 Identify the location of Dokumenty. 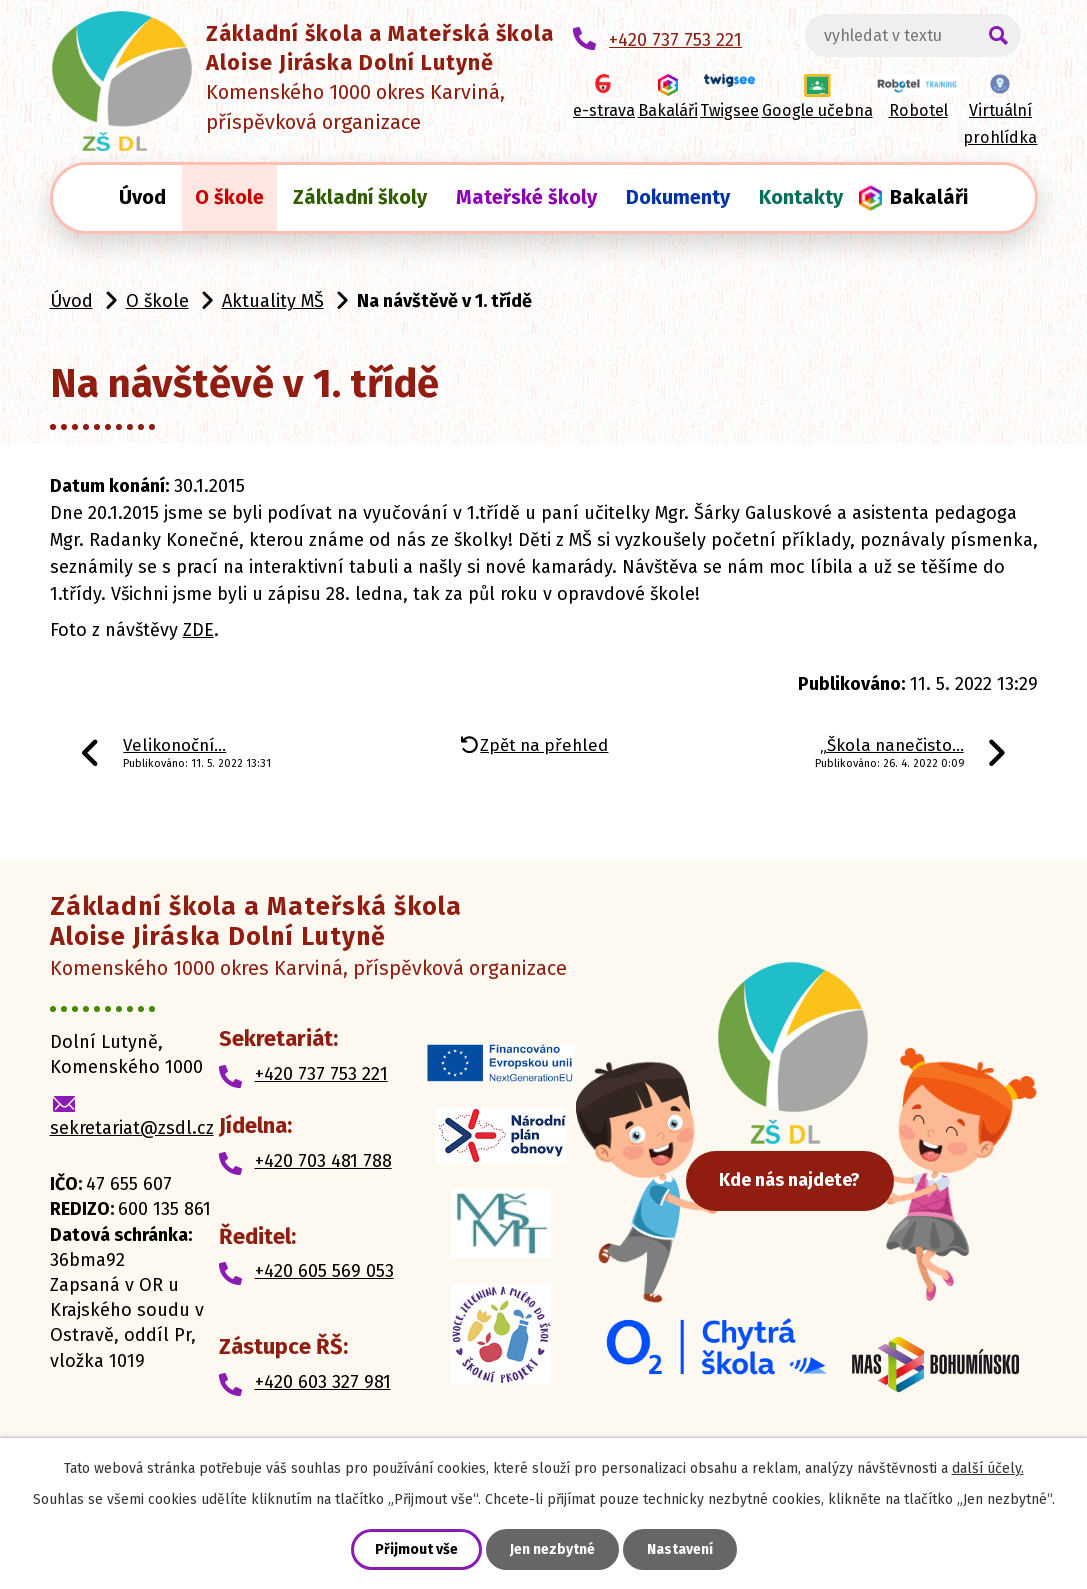
(678, 197).